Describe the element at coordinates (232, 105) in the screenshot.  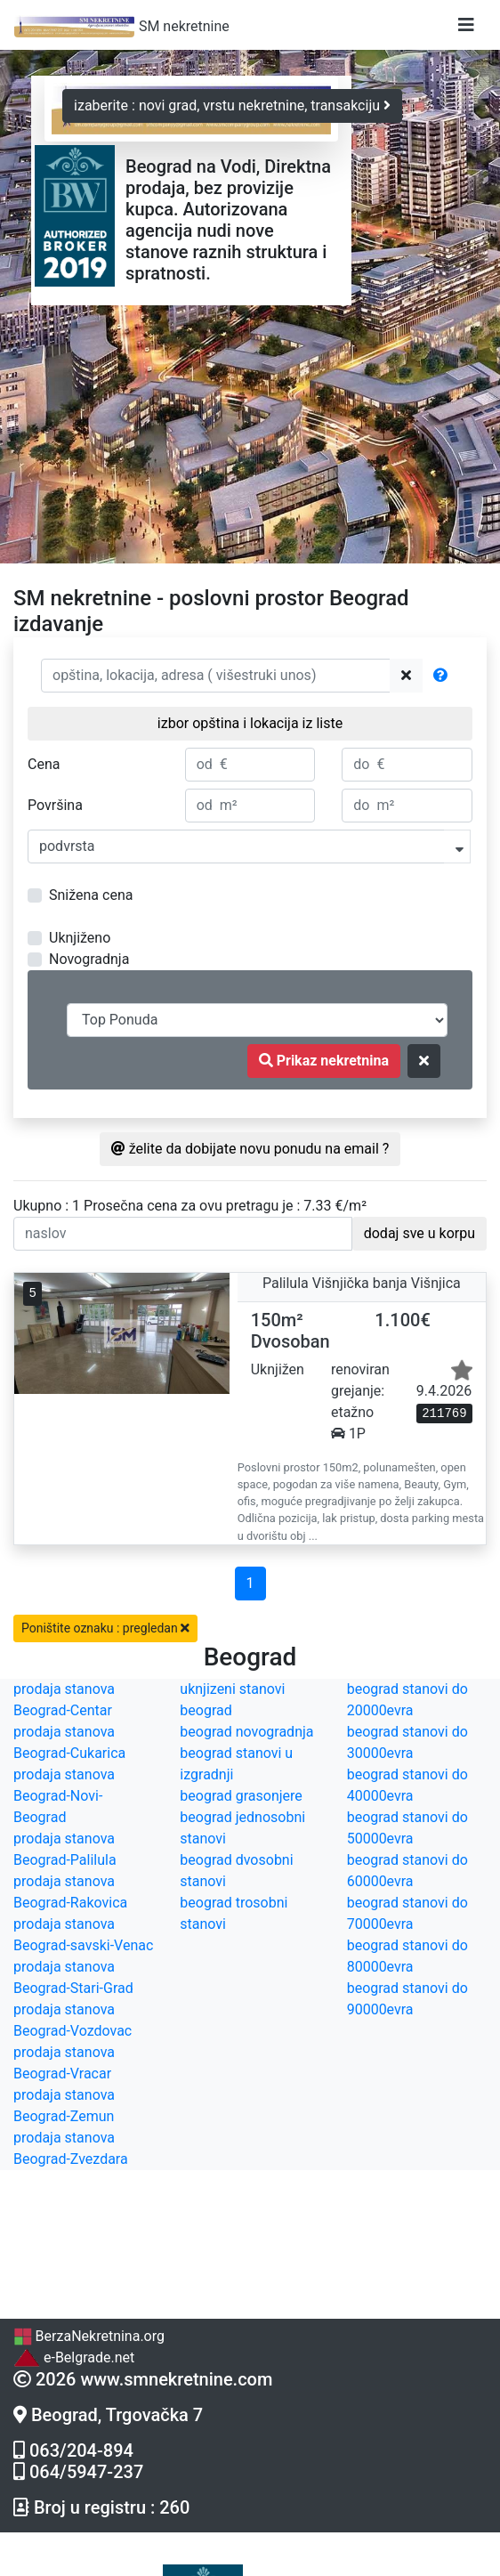
I see `izaberite : novi grad, vrstu nekretnine, transakciju` at that location.